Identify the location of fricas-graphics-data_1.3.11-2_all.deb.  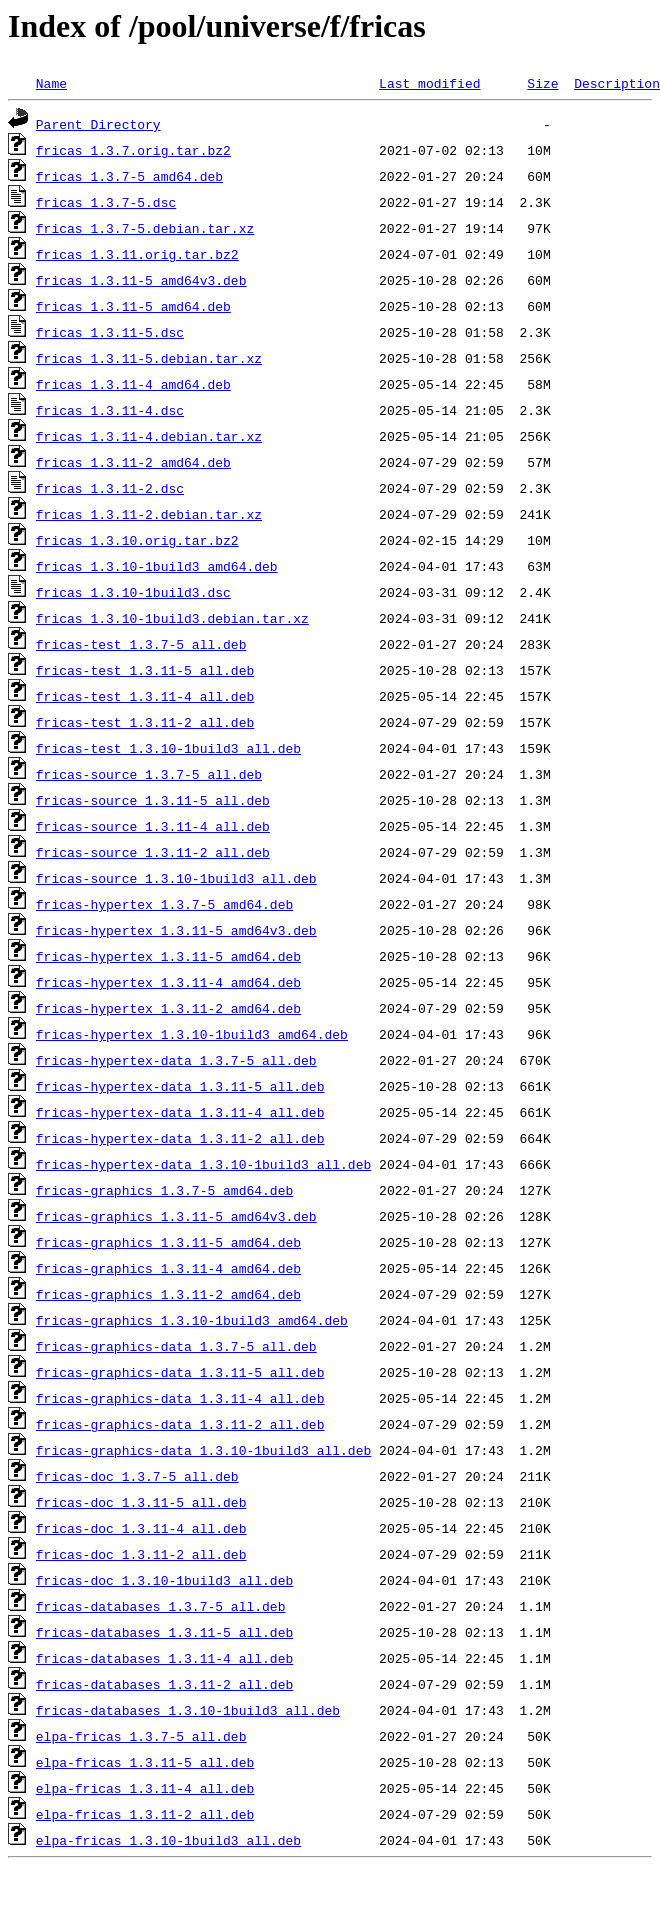
(180, 1424).